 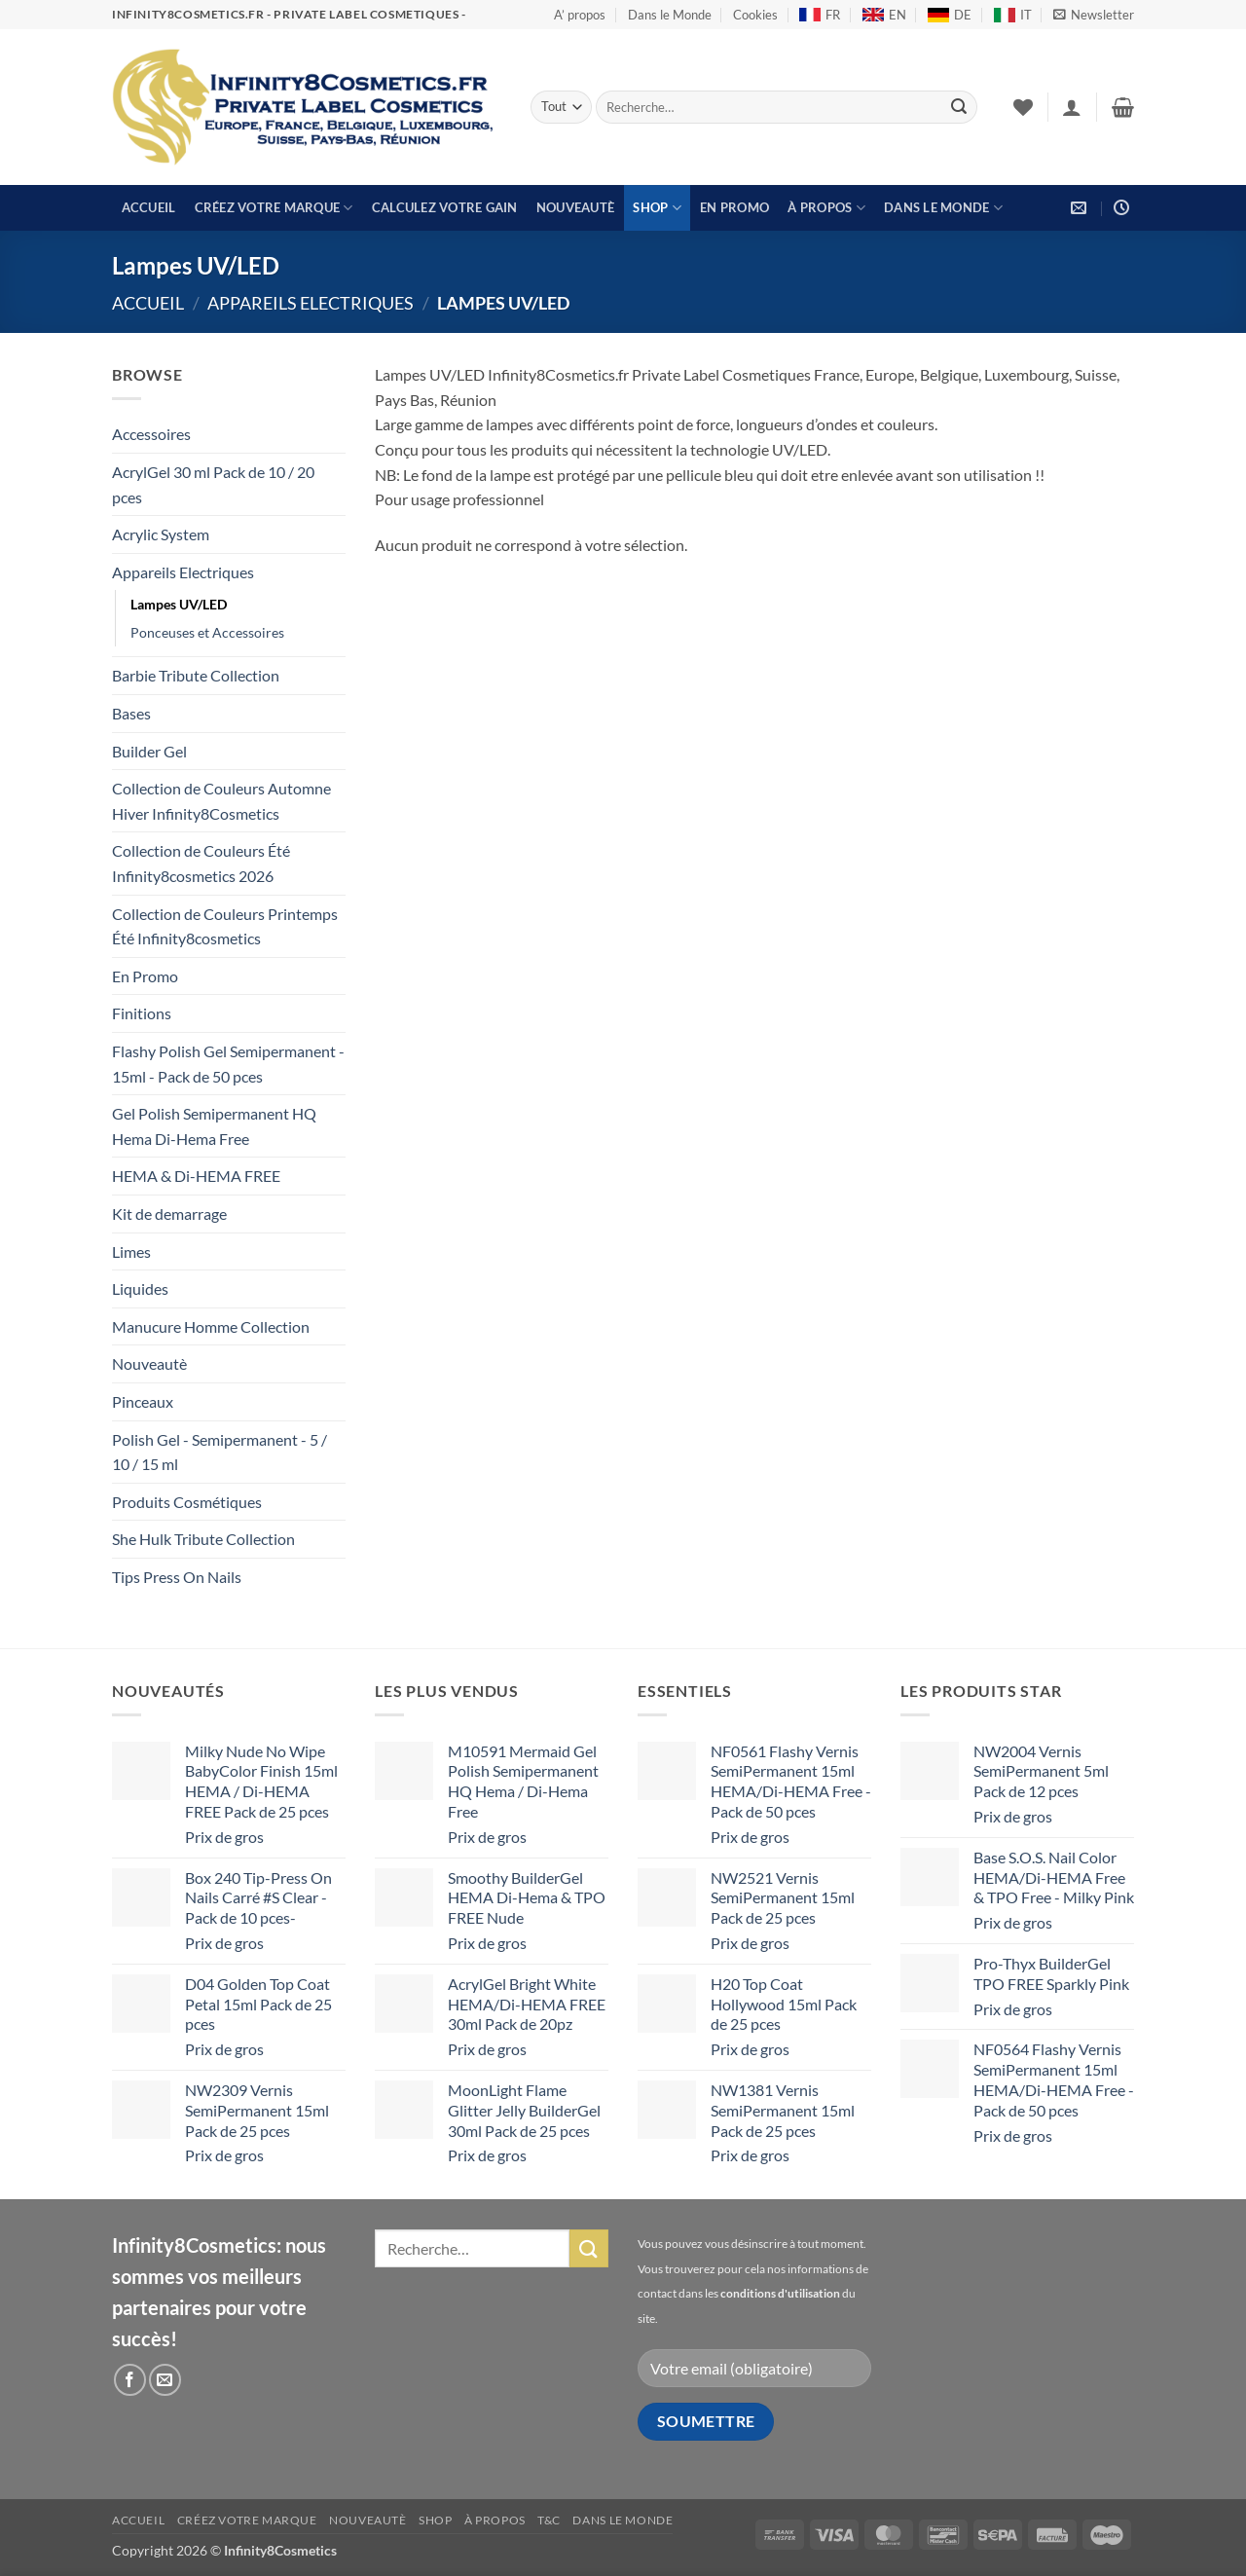 What do you see at coordinates (165, 2380) in the screenshot?
I see `[Nous envoyer un email]` at bounding box center [165, 2380].